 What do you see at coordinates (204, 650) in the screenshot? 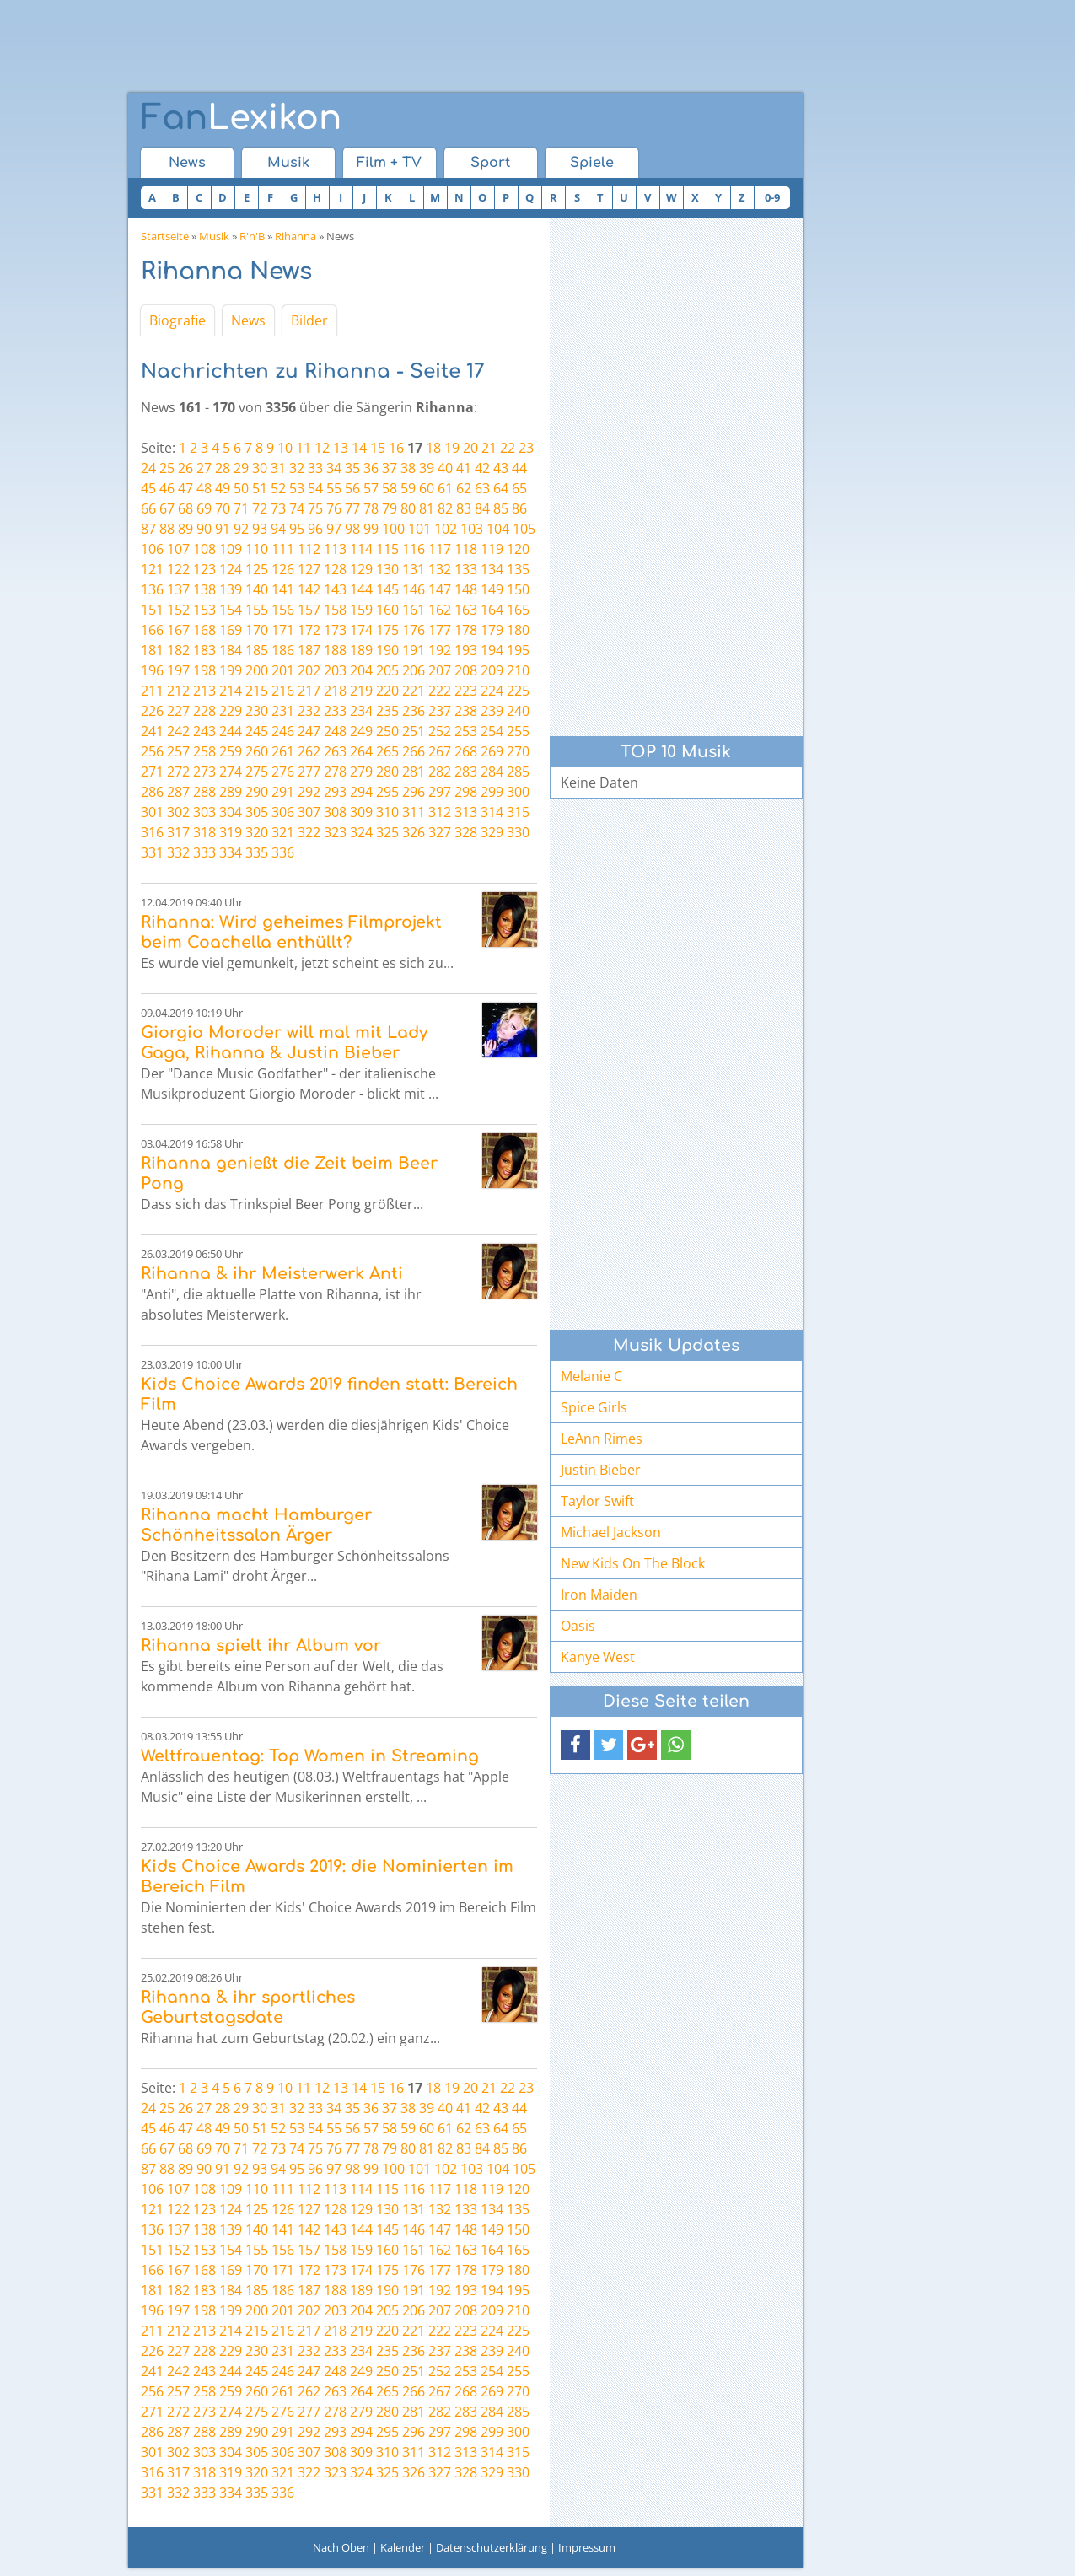
I see `183` at bounding box center [204, 650].